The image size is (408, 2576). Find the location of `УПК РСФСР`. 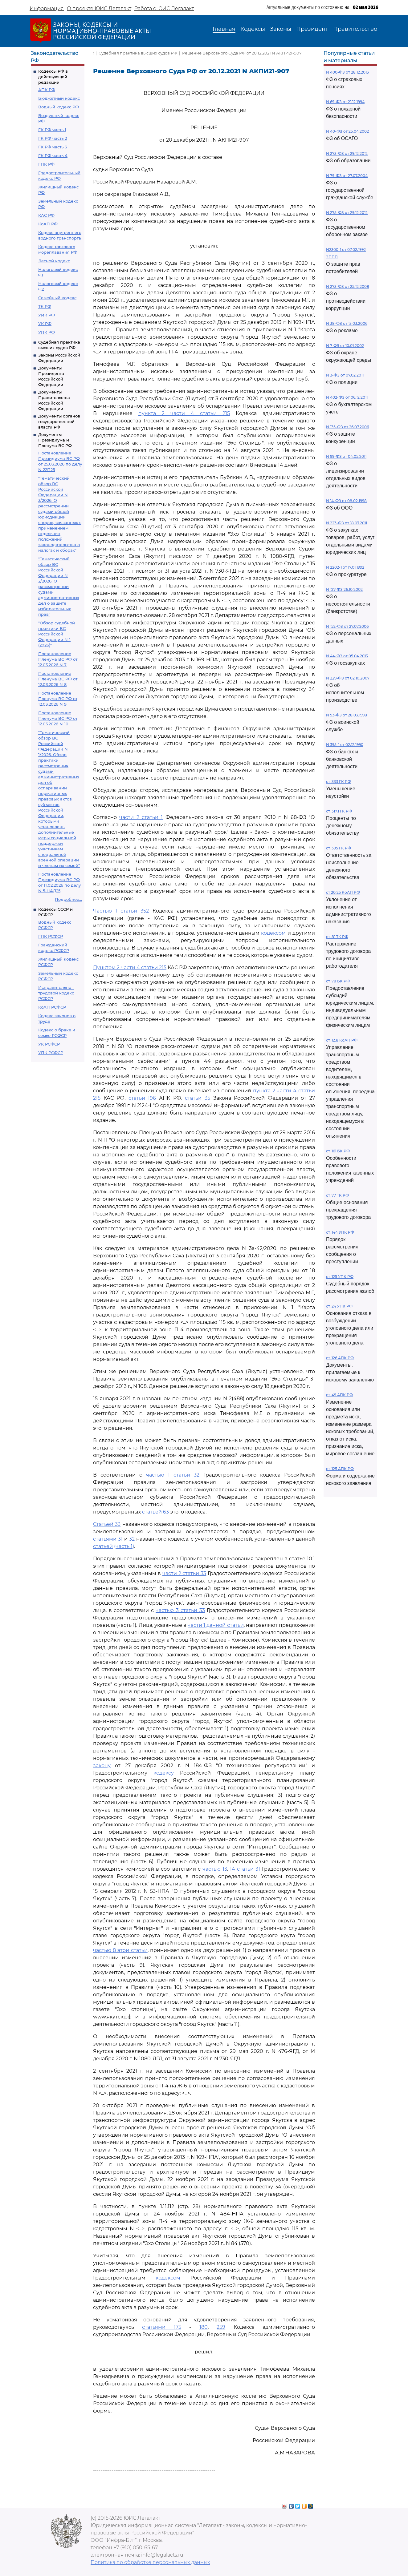

УПК РСФСР is located at coordinates (50, 1052).